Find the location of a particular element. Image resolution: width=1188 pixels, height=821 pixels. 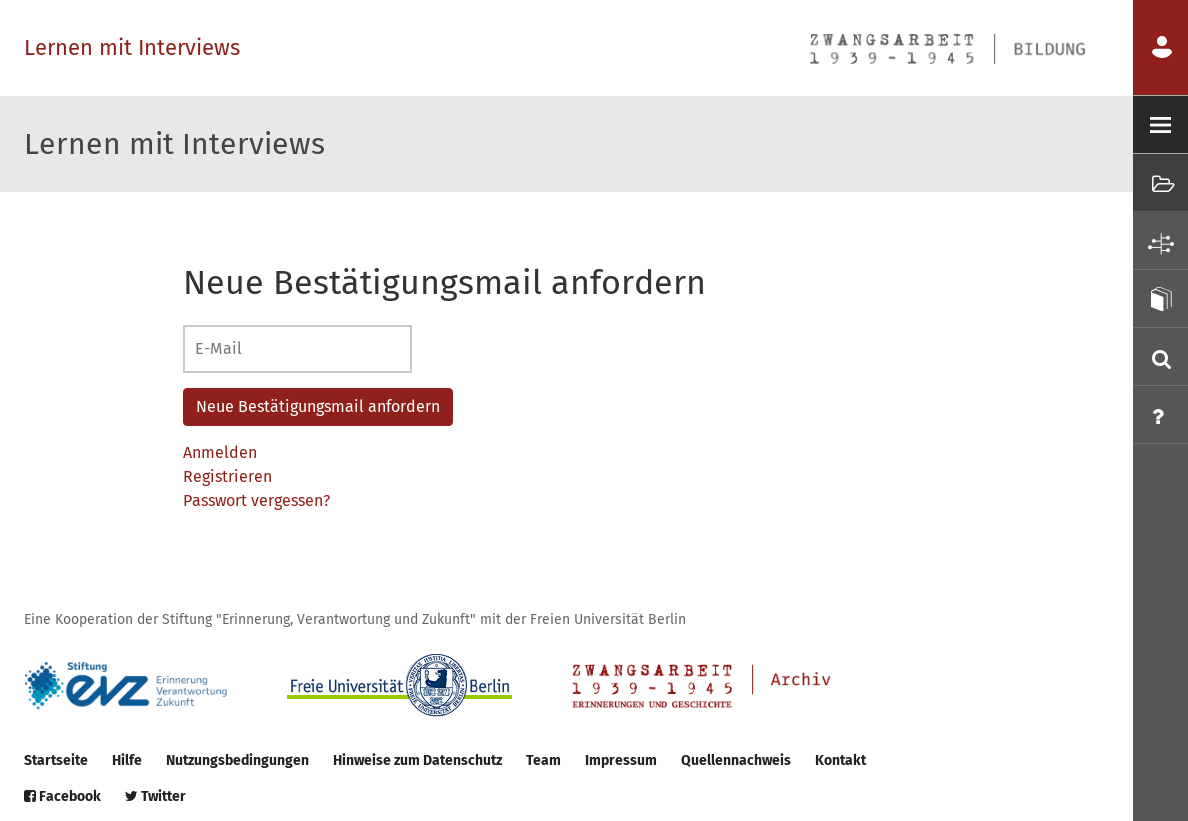

Hinweise zum Datenschutz is located at coordinates (417, 760).